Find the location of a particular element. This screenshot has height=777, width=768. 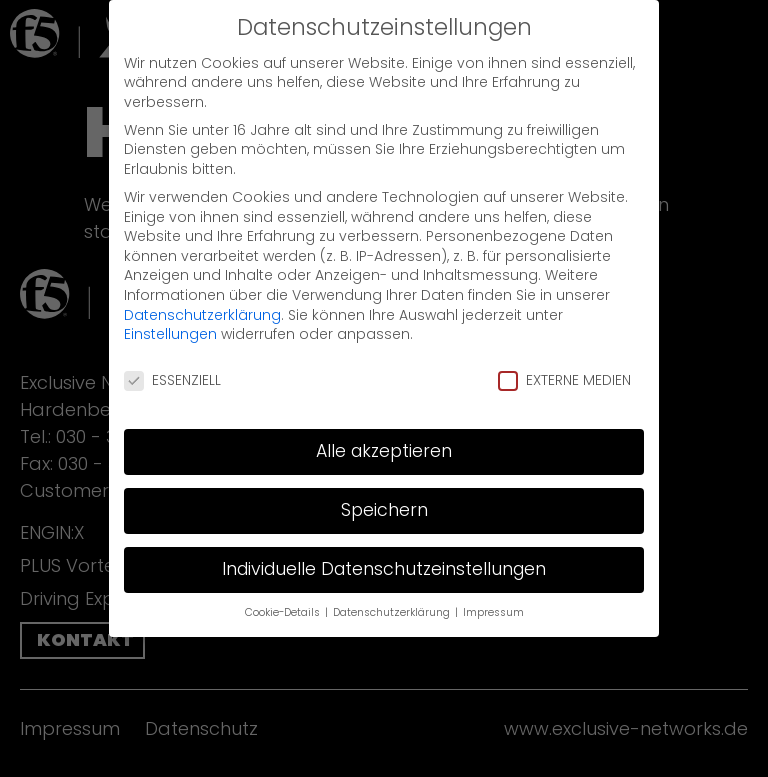

Individuelle Datenschutzeinstellungen [button] is located at coordinates (384, 553).